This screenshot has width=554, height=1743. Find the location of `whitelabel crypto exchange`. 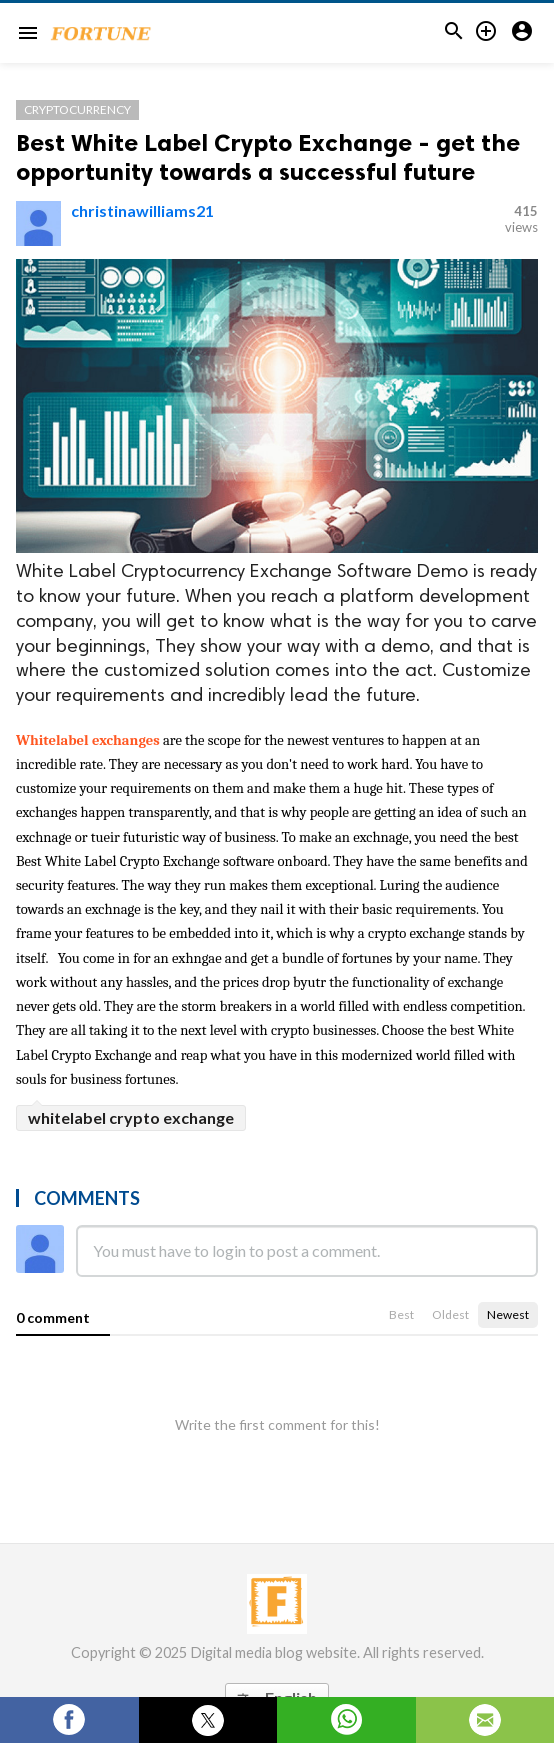

whitelabel crypto exchange is located at coordinates (131, 1117).